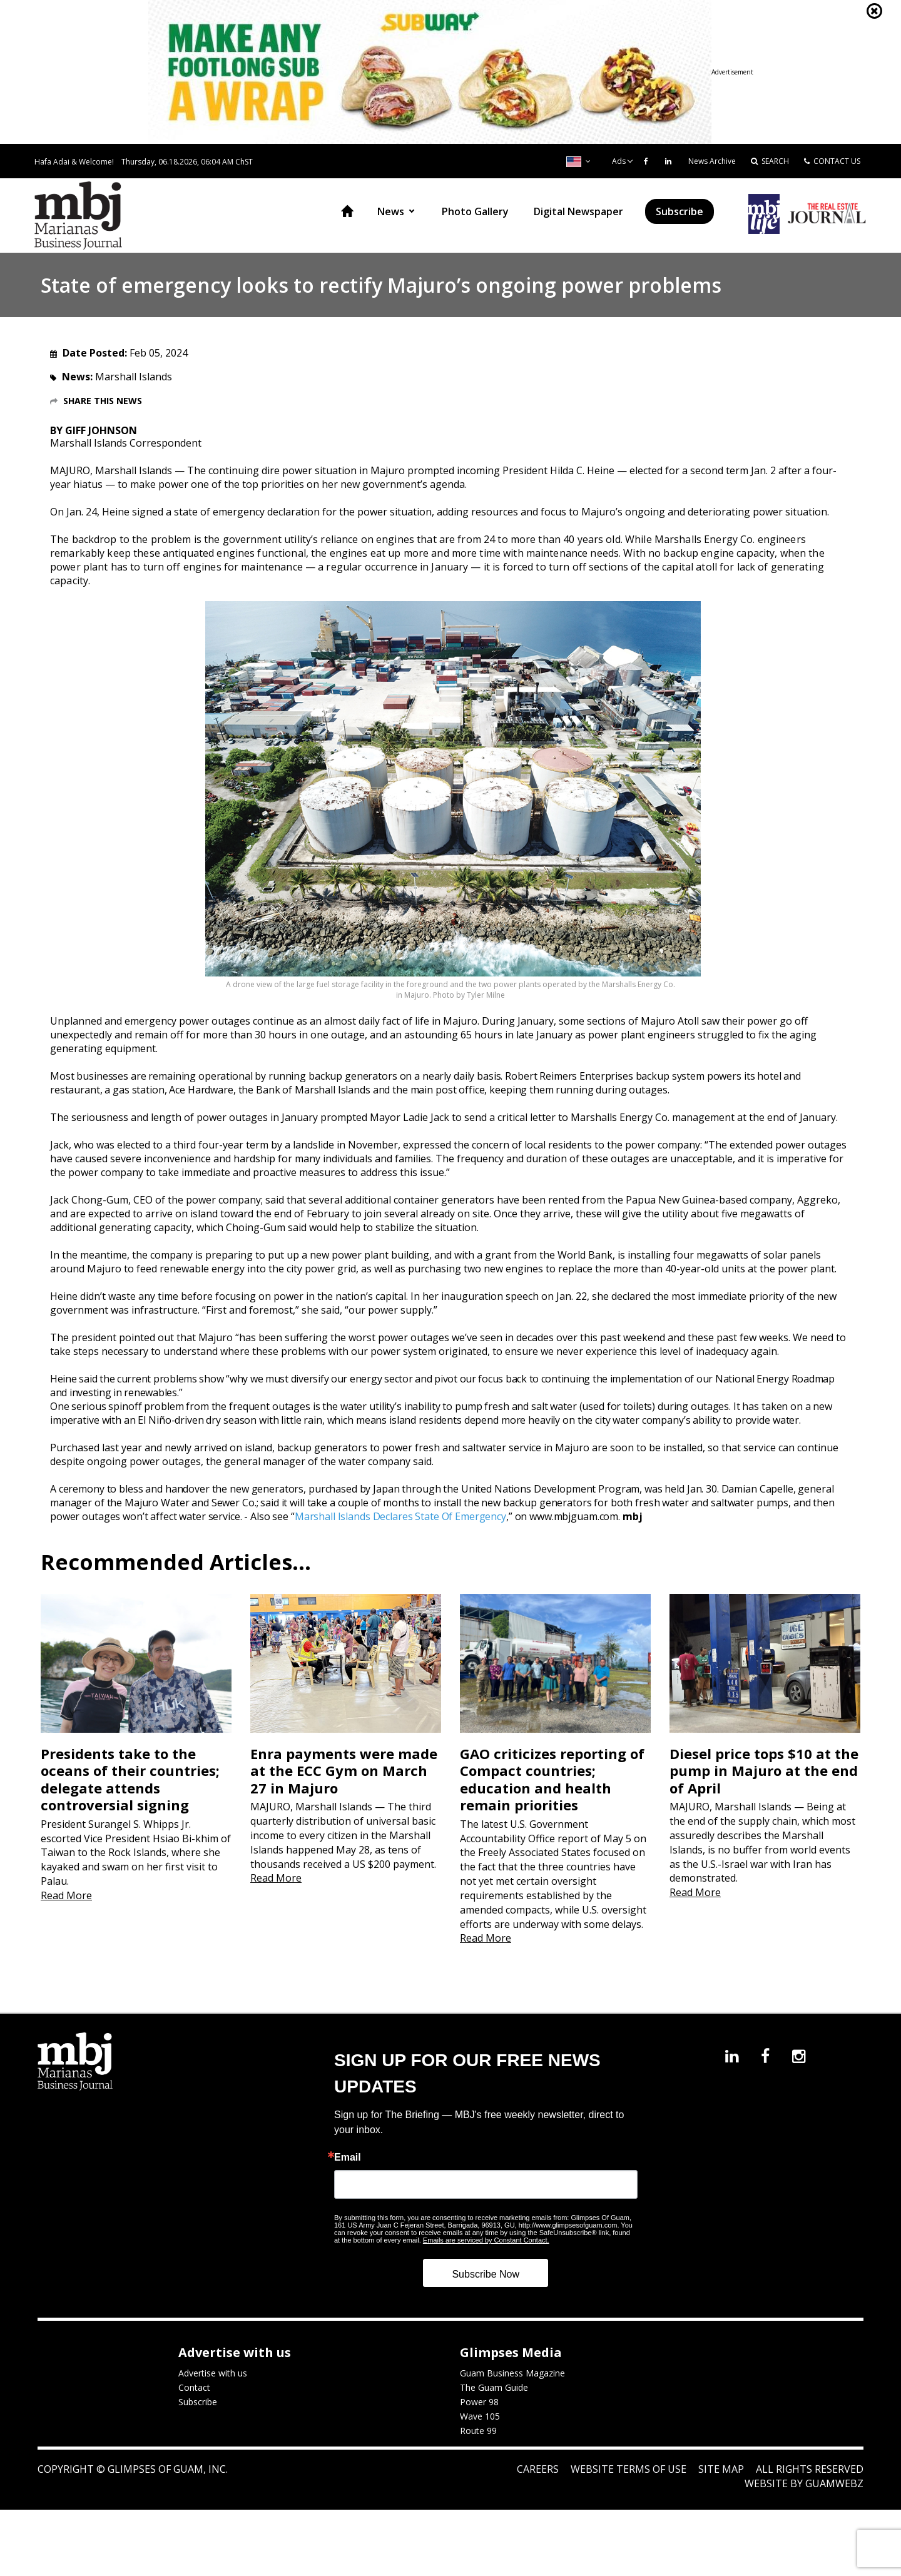  What do you see at coordinates (721, 2471) in the screenshot?
I see `Site Map` at bounding box center [721, 2471].